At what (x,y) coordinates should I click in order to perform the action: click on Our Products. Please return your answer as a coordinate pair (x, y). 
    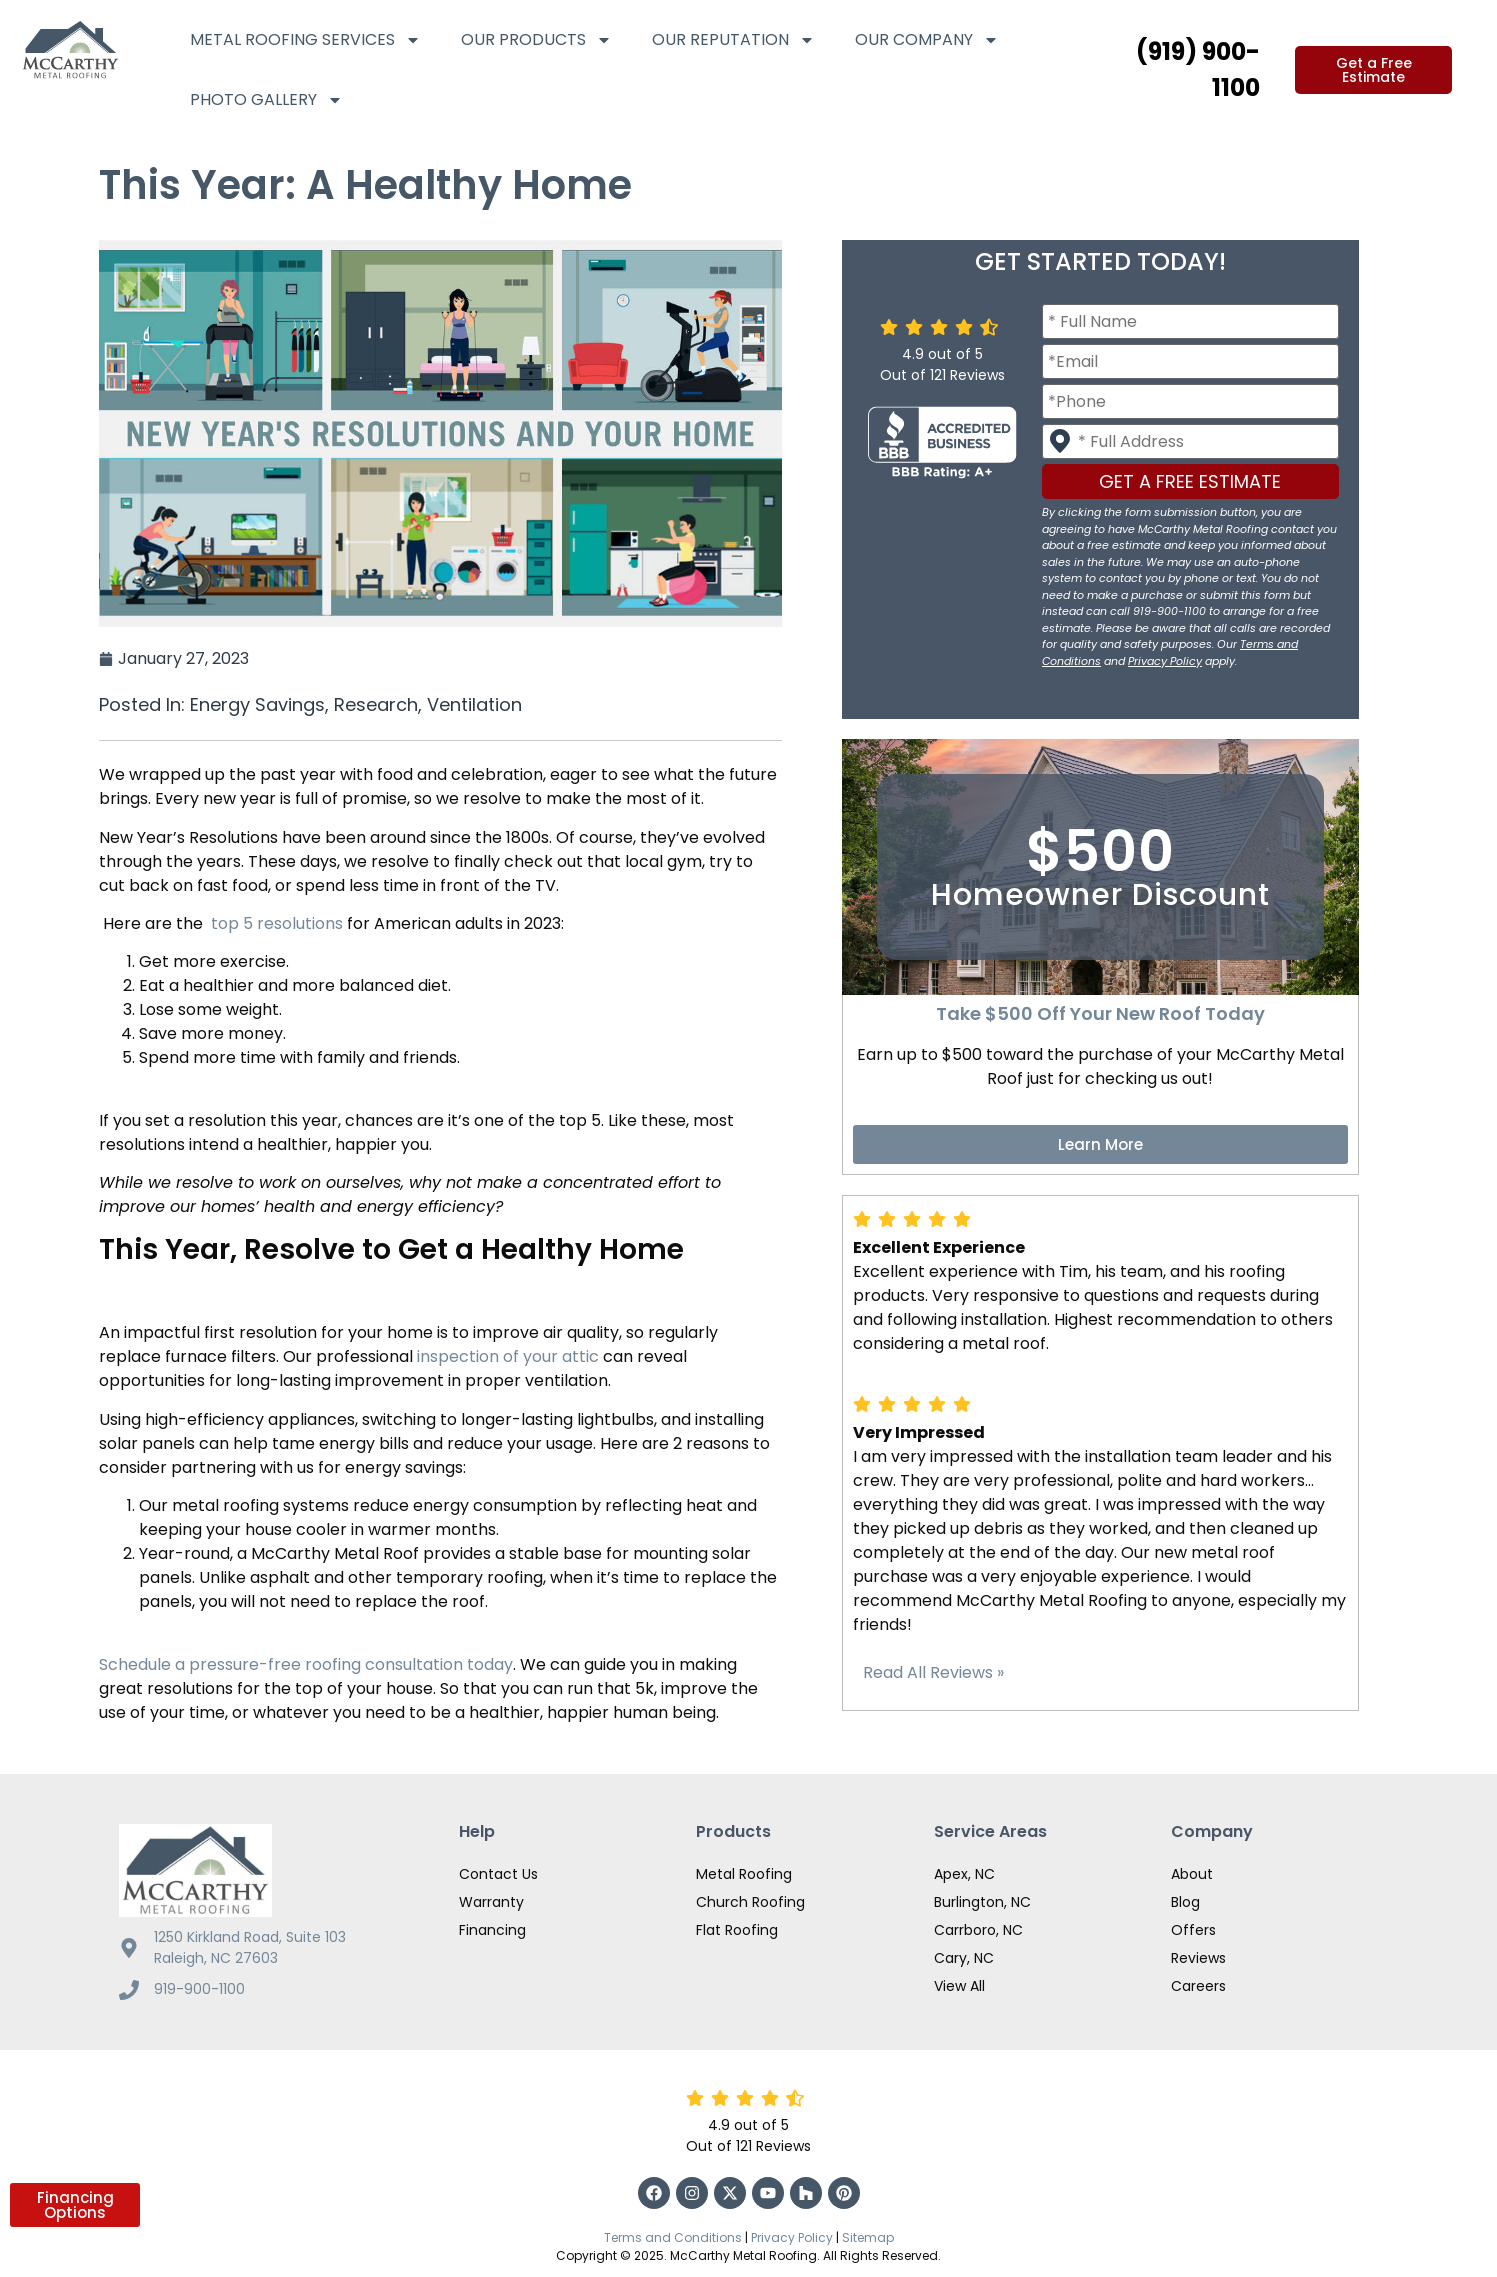
    Looking at the image, I should click on (536, 40).